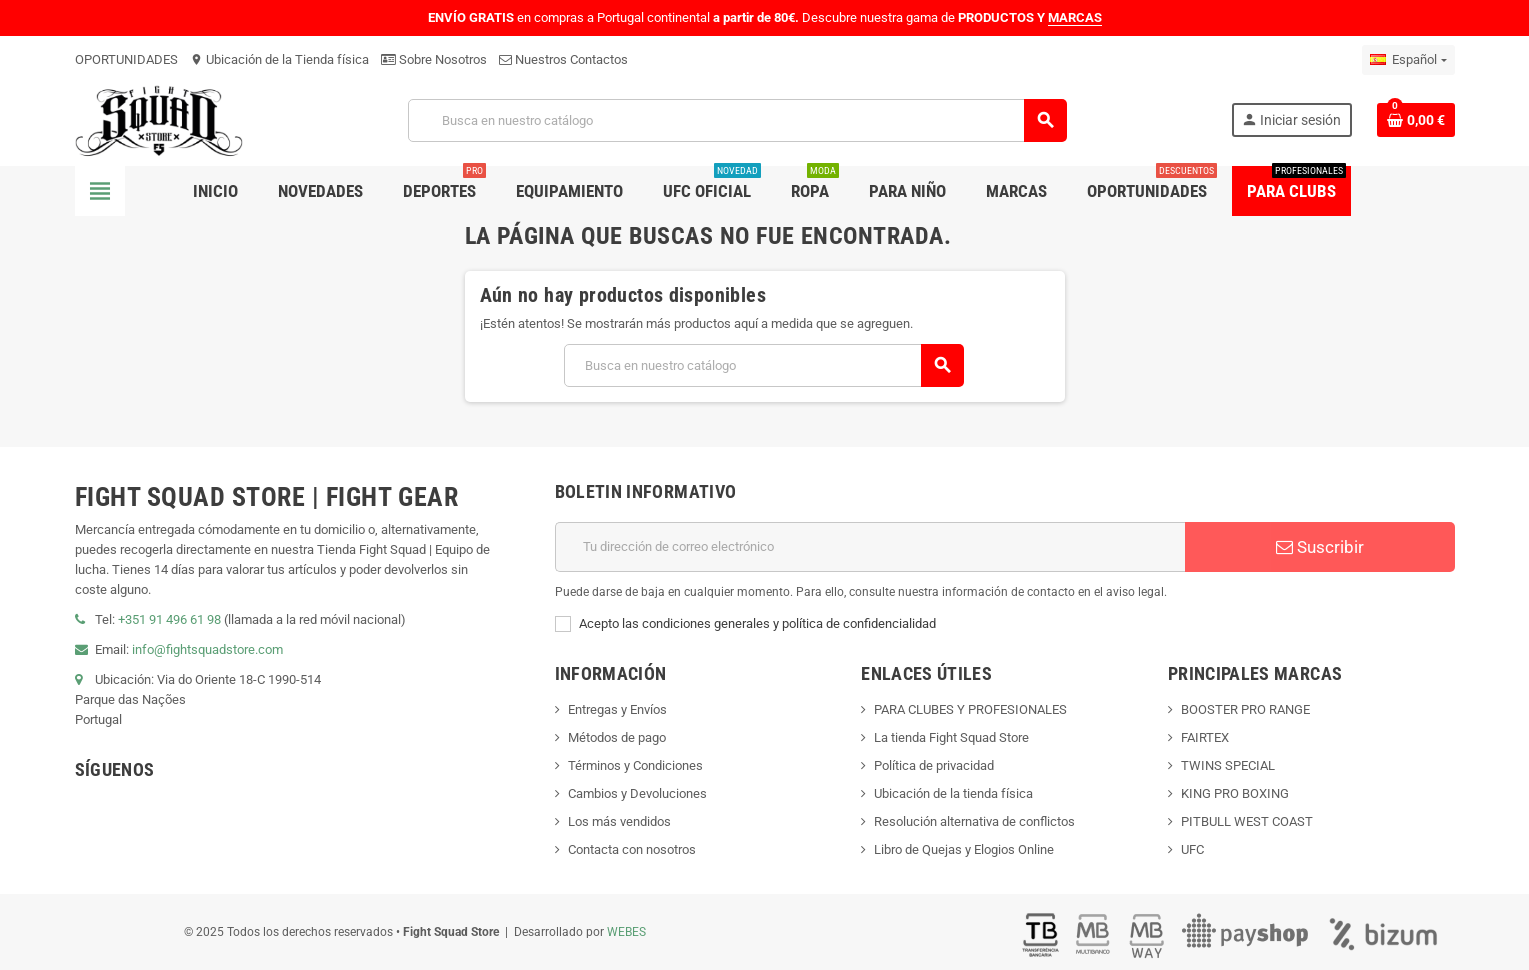 The width and height of the screenshot is (1529, 970). Describe the element at coordinates (1408, 60) in the screenshot. I see `[Menú desplegable de idiomas]` at that location.